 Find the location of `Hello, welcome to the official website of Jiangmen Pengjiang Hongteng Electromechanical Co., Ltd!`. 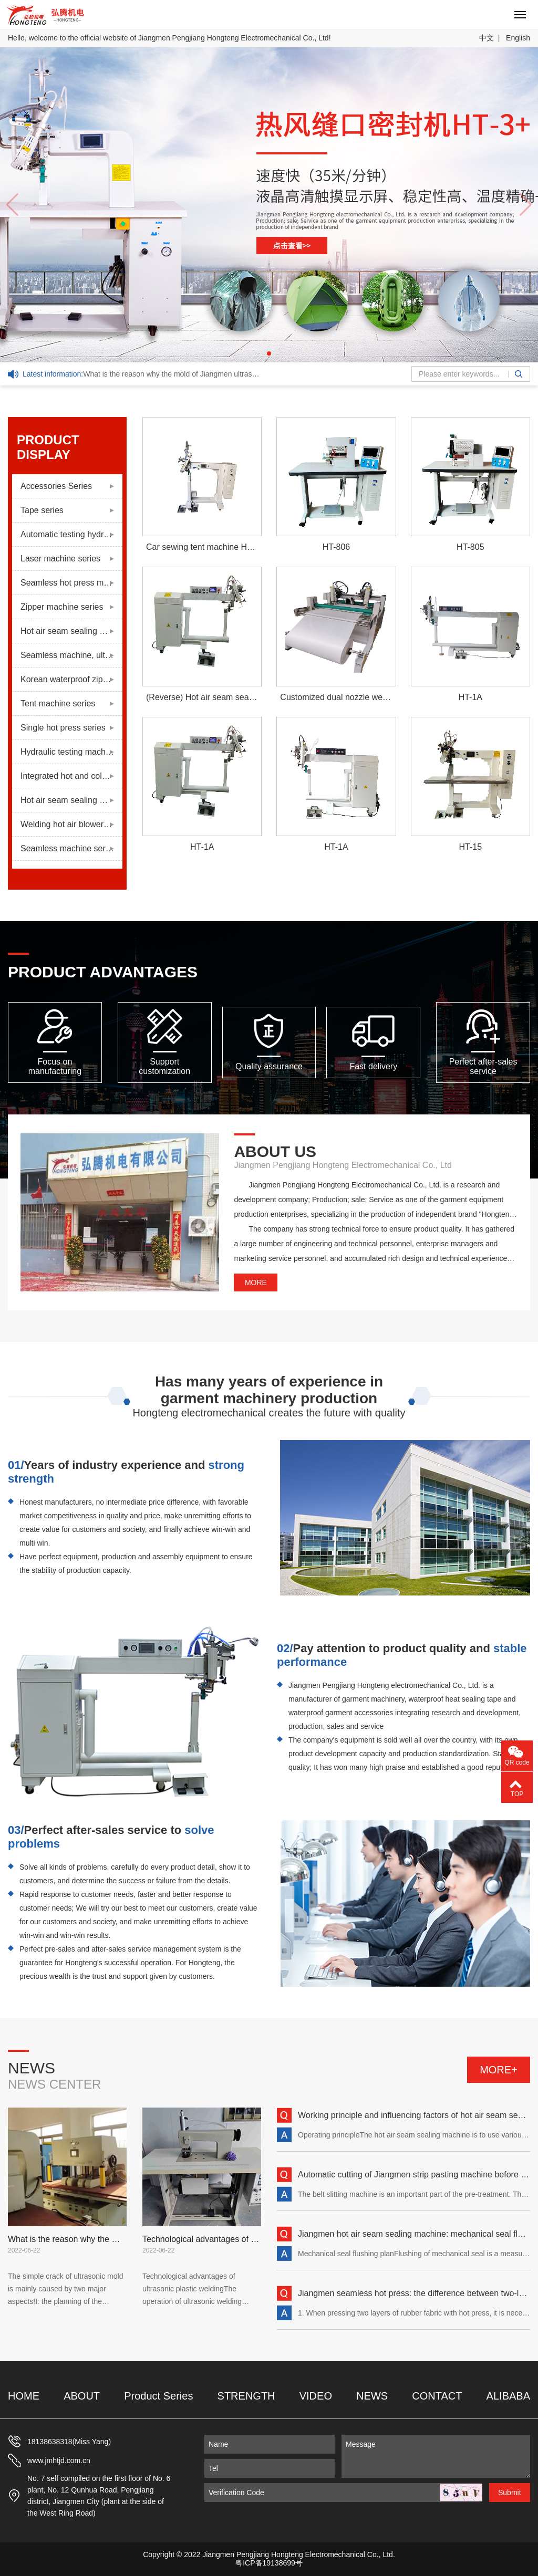

Hello, welcome to the official website of Jiangmen Pengjiang Hongteng Electromechanical Co., Ltd! is located at coordinates (169, 38).